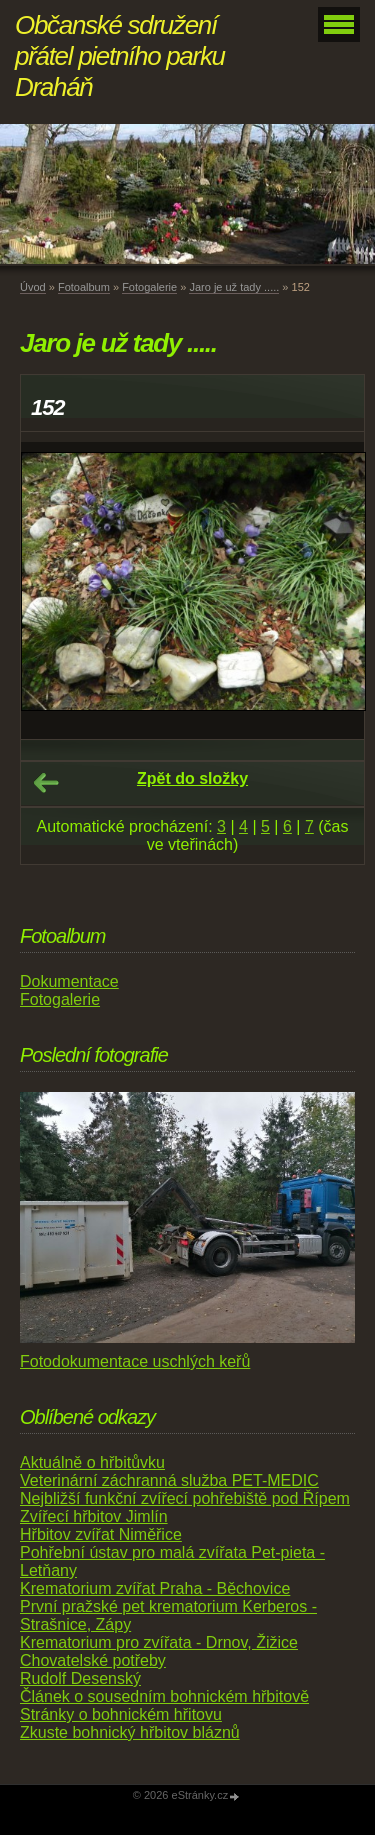  What do you see at coordinates (121, 1714) in the screenshot?
I see `Stránky o bohnickém hřitovu` at bounding box center [121, 1714].